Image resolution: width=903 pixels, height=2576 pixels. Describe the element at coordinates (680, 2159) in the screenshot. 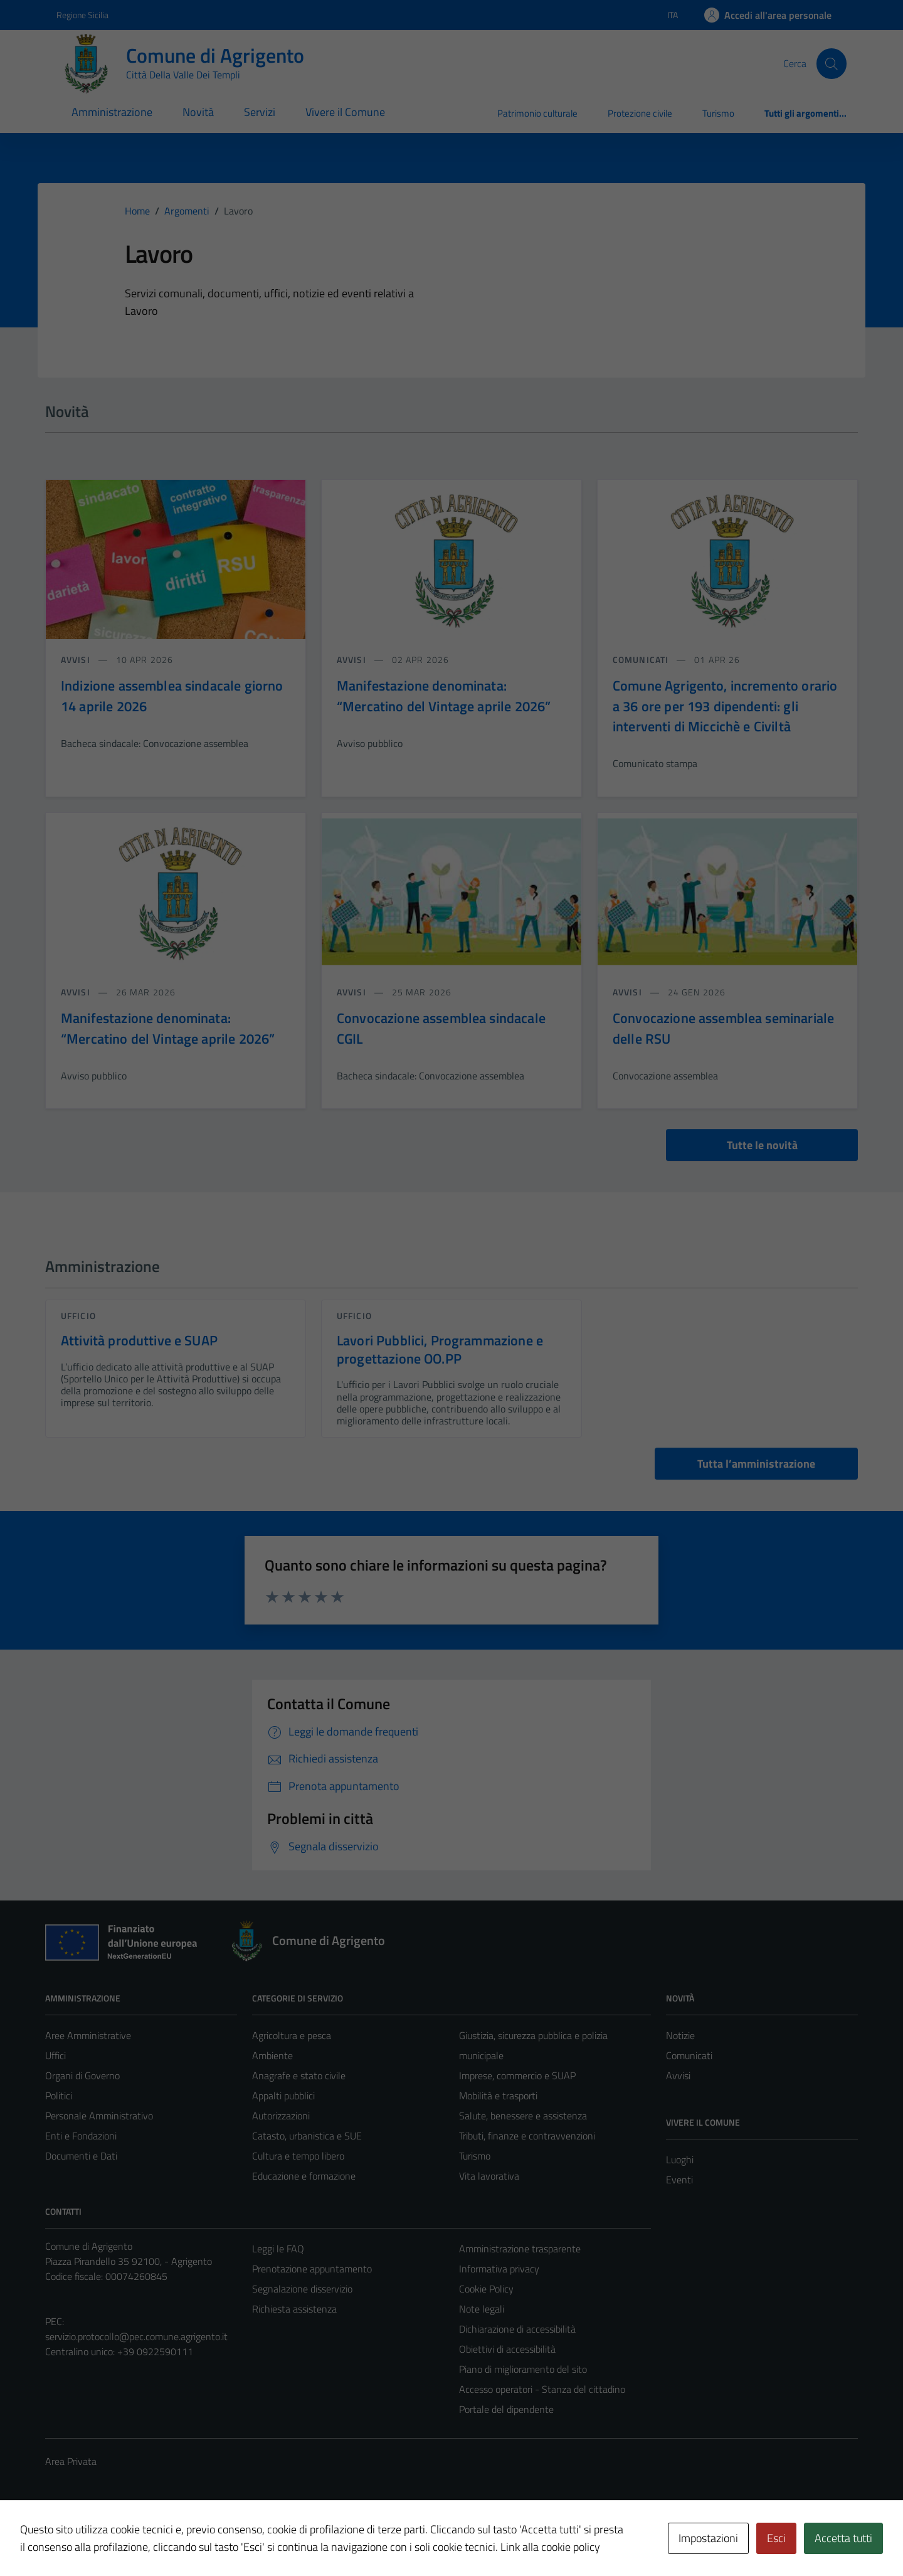

I see `Luoghi` at that location.